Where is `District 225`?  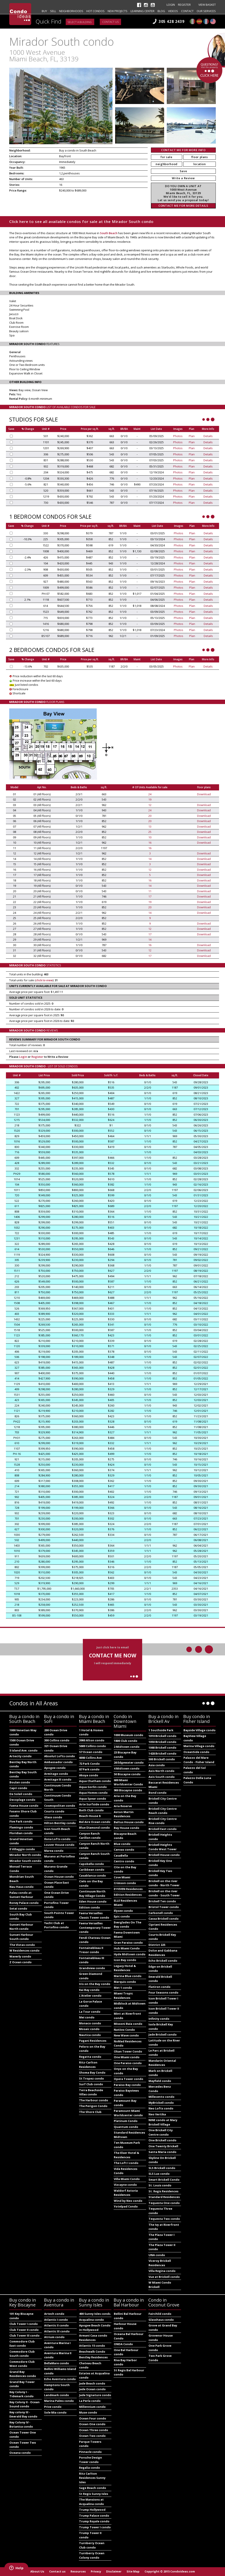 District 225 is located at coordinates (157, 1945).